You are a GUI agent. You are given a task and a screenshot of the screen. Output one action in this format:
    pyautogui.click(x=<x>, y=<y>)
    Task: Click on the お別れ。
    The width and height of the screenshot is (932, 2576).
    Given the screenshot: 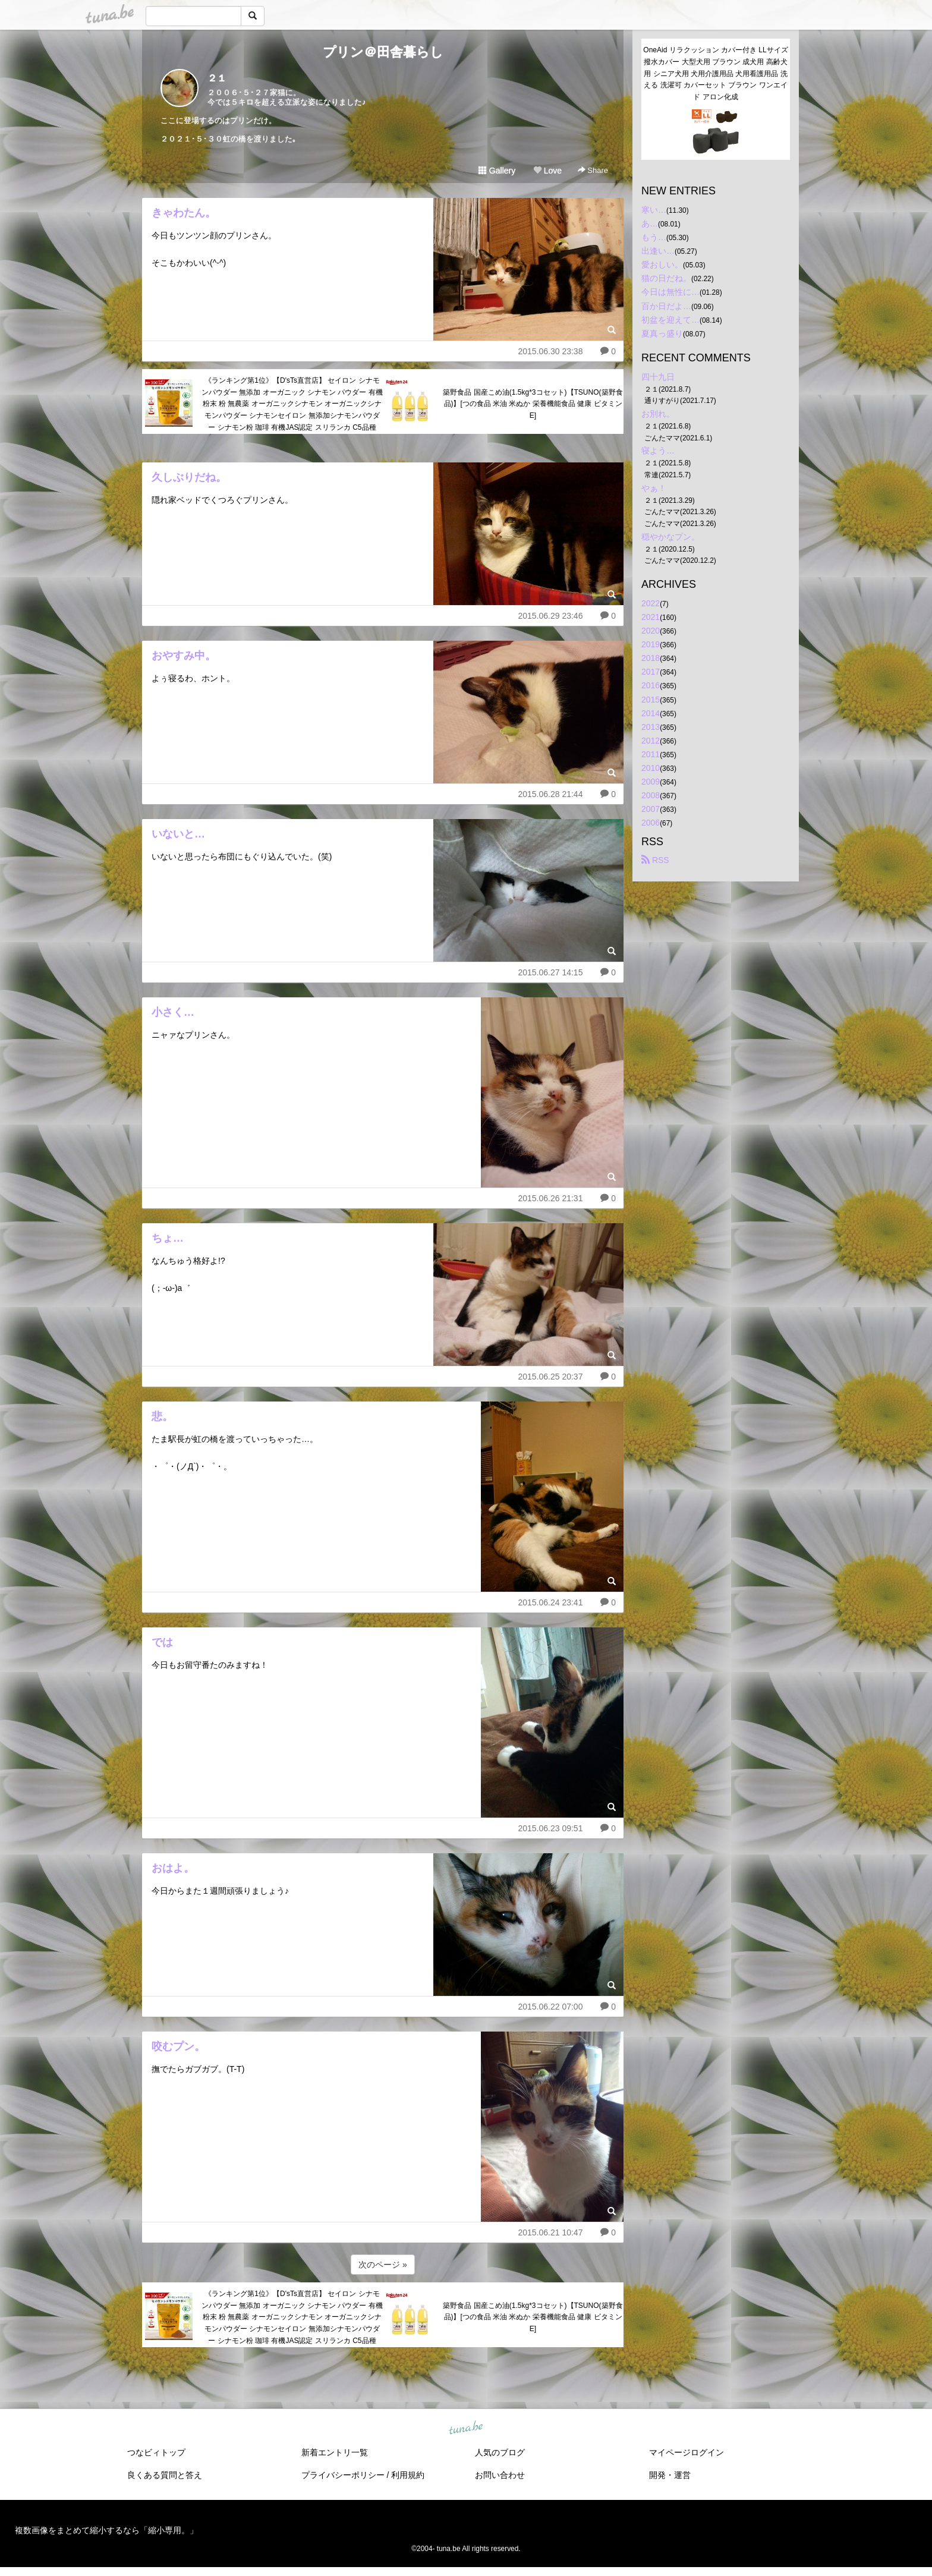 What is the action you would take?
    pyautogui.click(x=658, y=413)
    